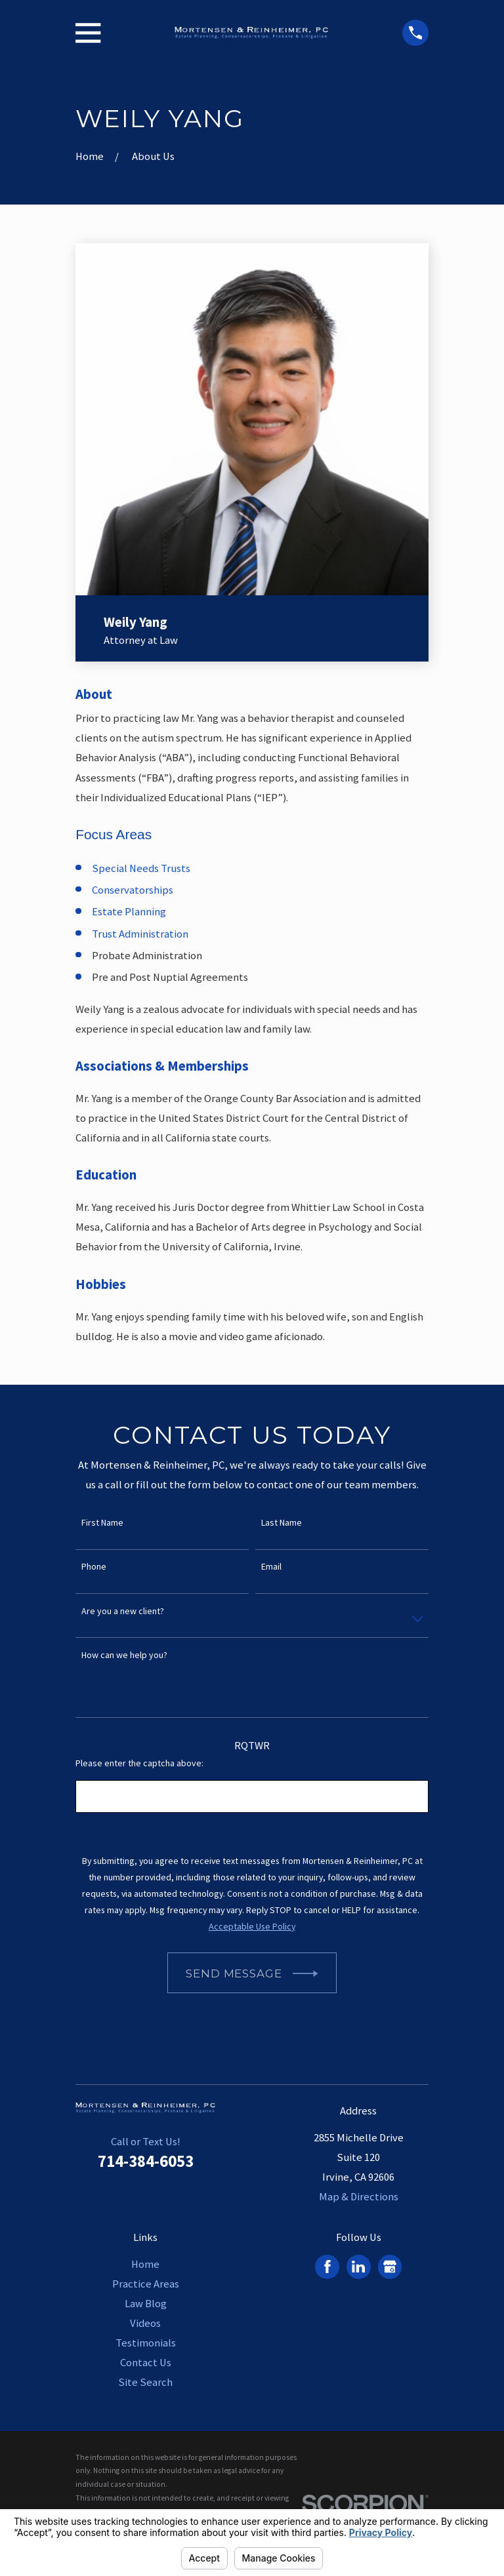 Image resolution: width=504 pixels, height=2576 pixels. I want to click on Estate Planning, so click(129, 912).